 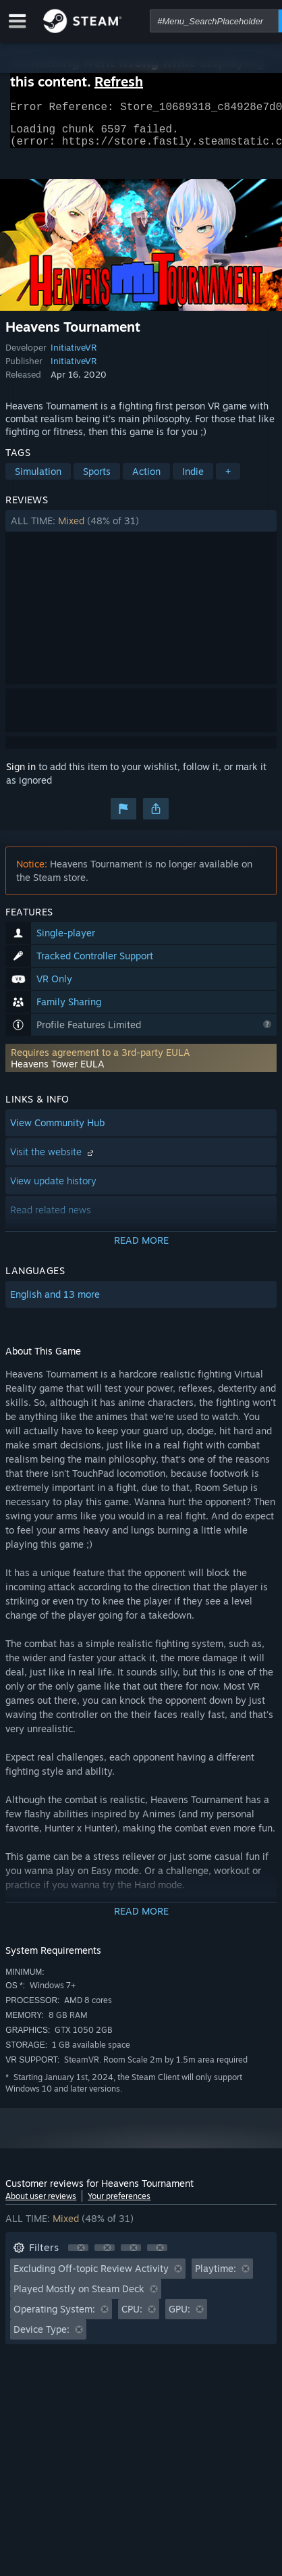 What do you see at coordinates (146, 479) in the screenshot?
I see `Action` at bounding box center [146, 479].